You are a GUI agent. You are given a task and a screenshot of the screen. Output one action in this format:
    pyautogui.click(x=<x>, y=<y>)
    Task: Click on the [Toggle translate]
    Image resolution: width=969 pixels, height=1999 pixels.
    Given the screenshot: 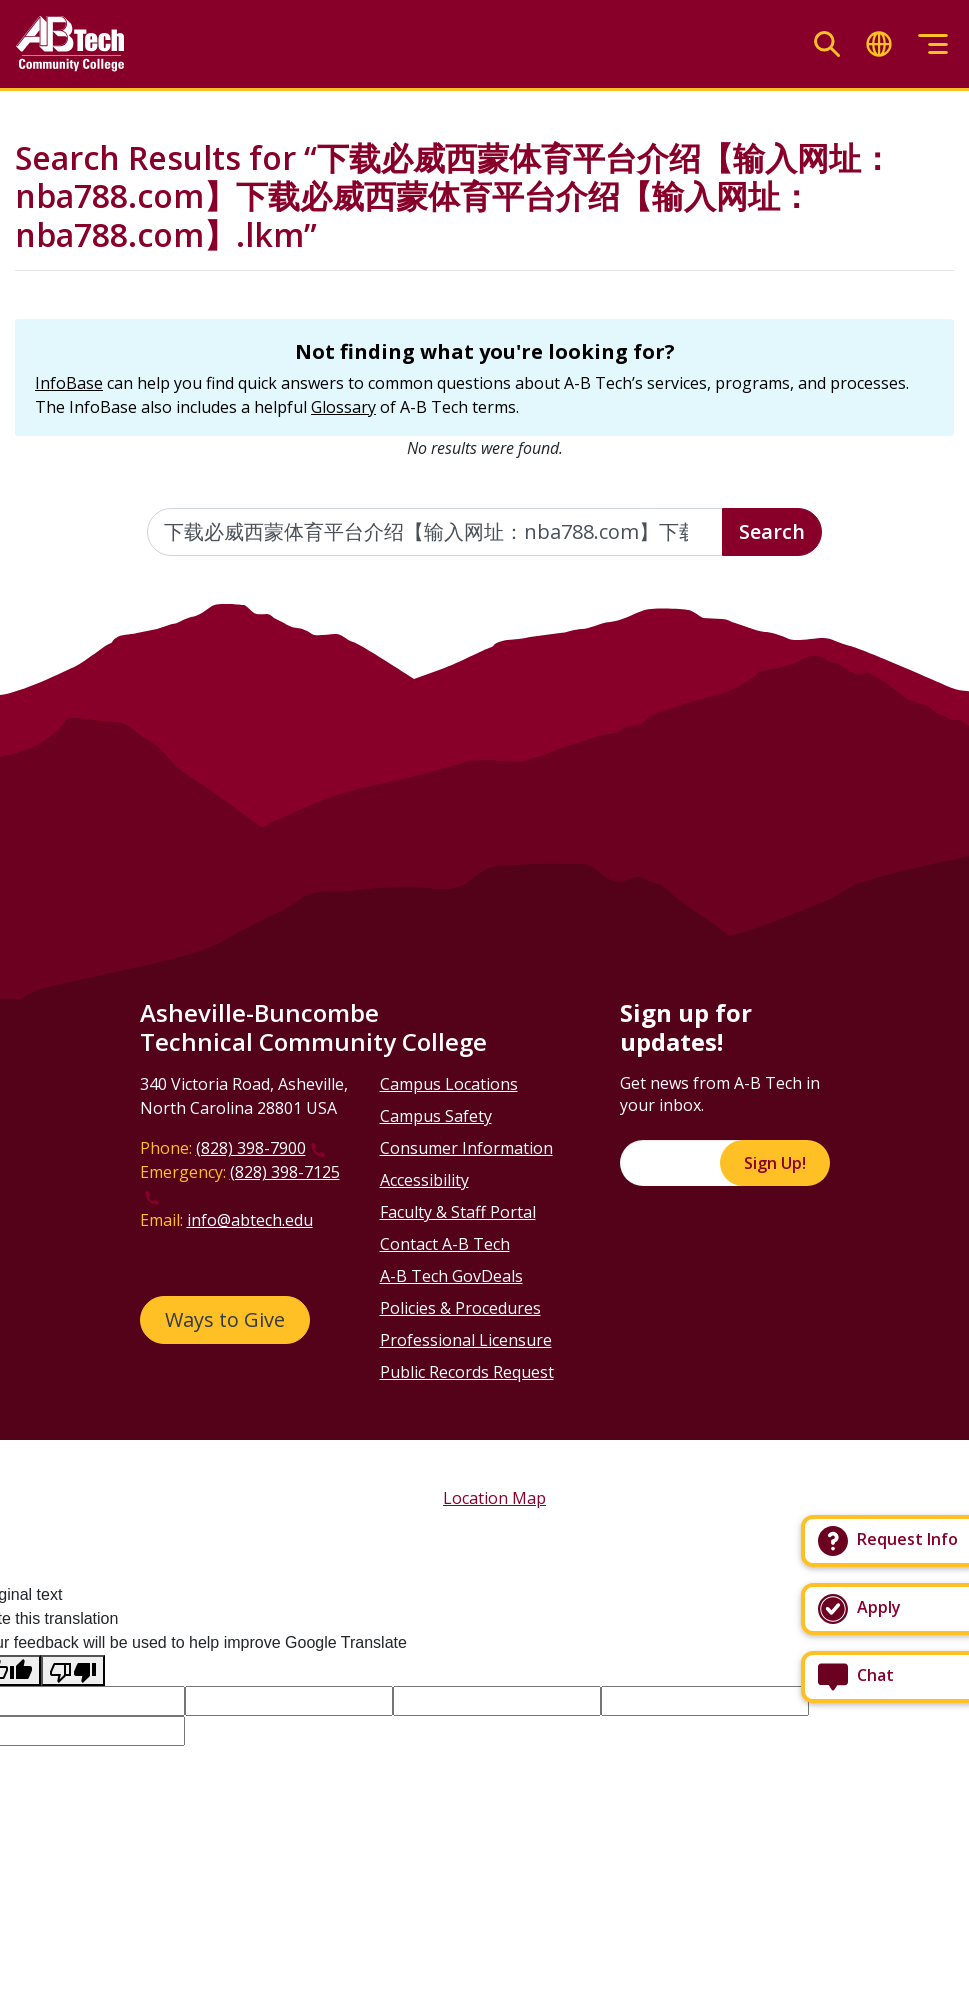 What is the action you would take?
    pyautogui.click(x=879, y=44)
    